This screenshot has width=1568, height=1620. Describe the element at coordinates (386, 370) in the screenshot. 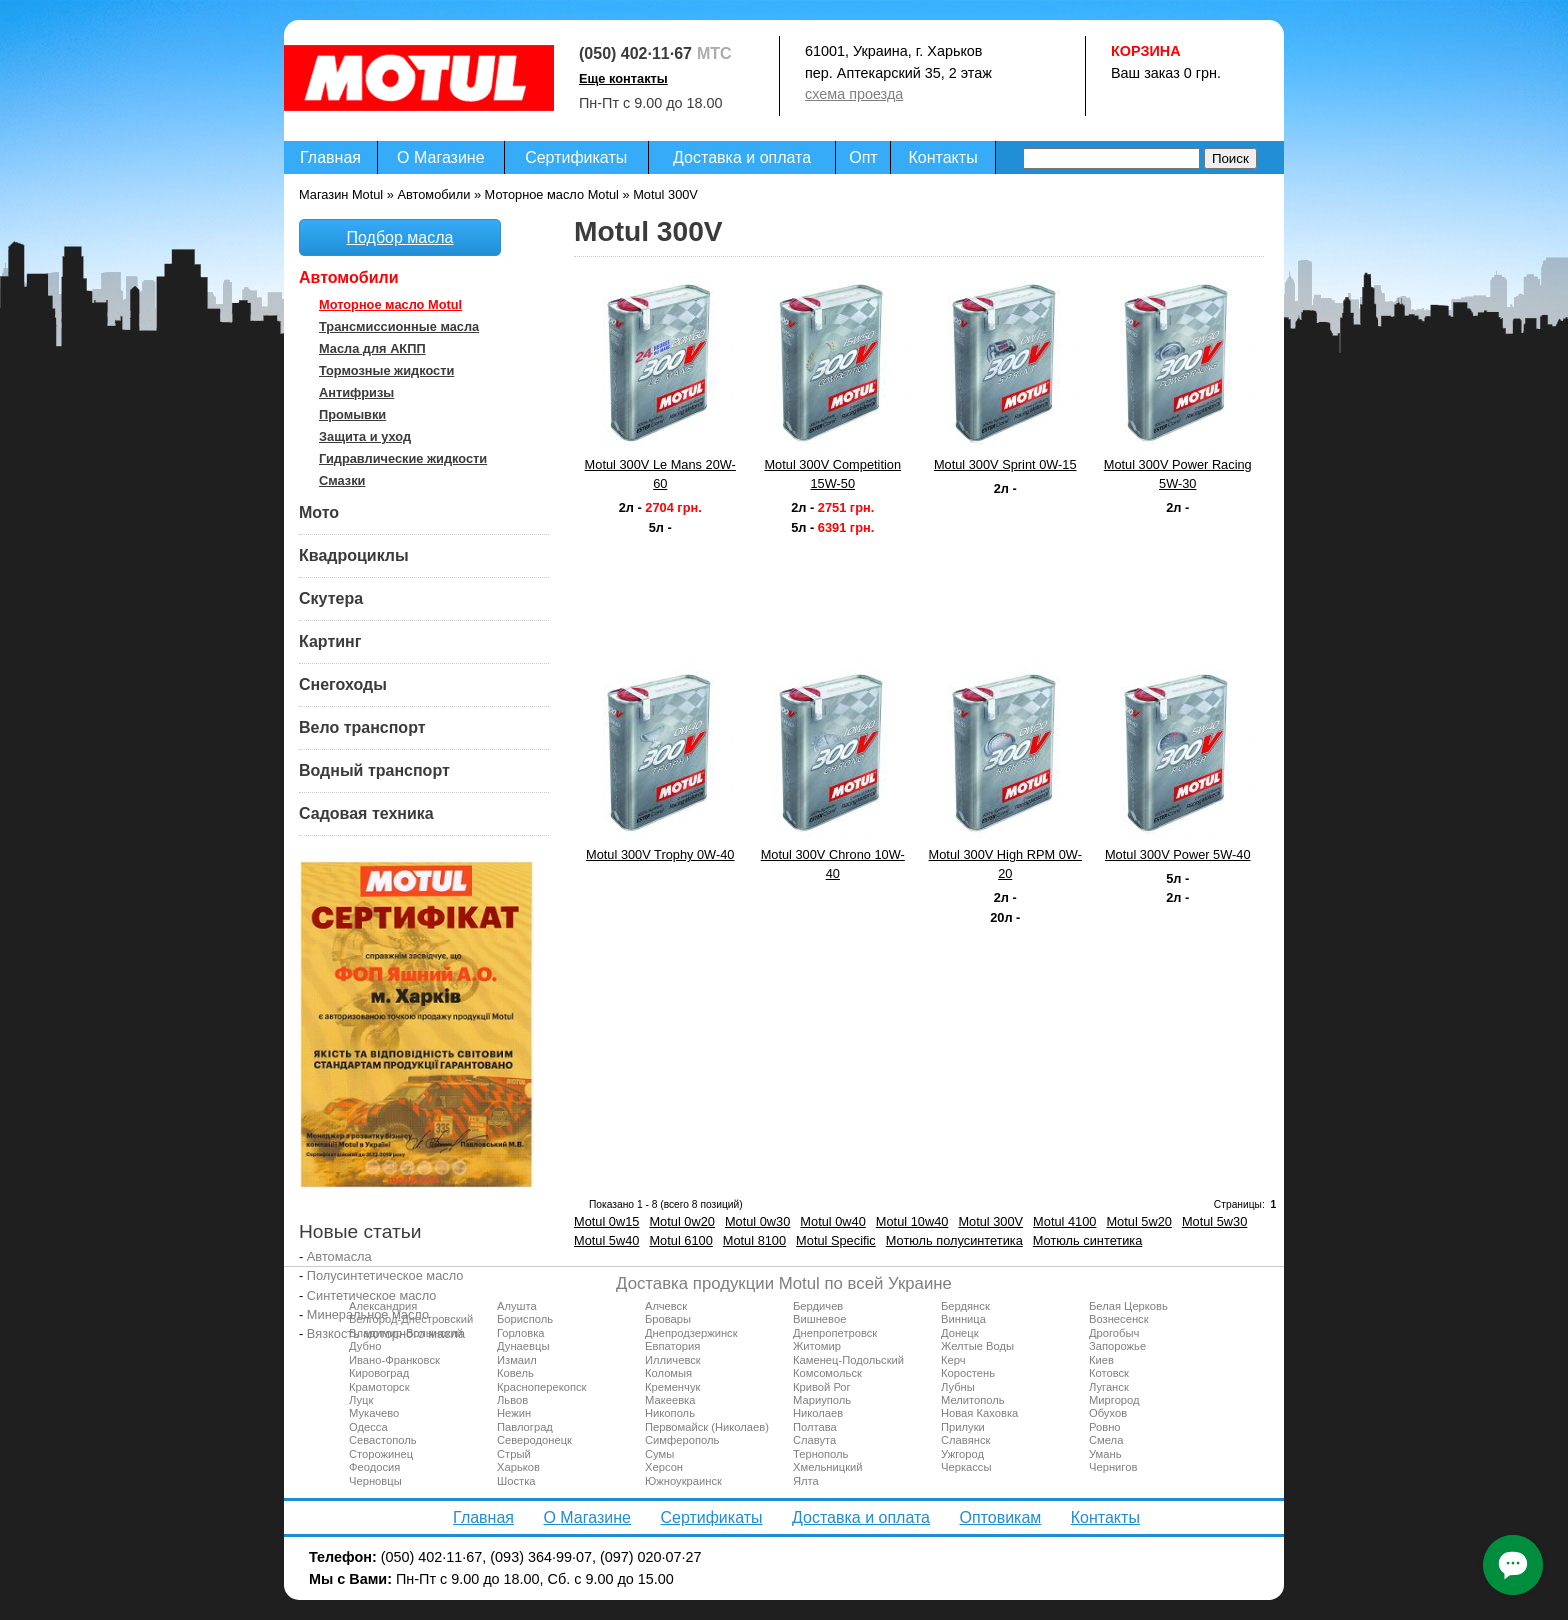

I see `Тормозные жидкости` at that location.